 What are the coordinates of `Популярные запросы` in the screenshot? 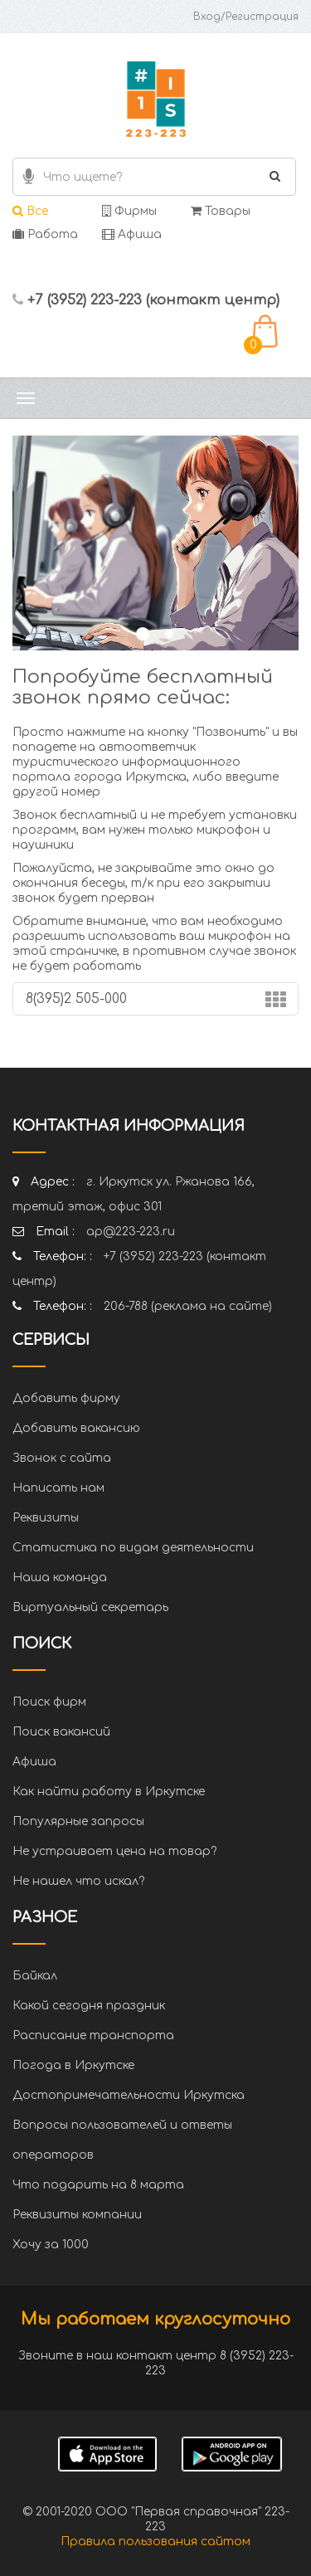 It's located at (78, 1821).